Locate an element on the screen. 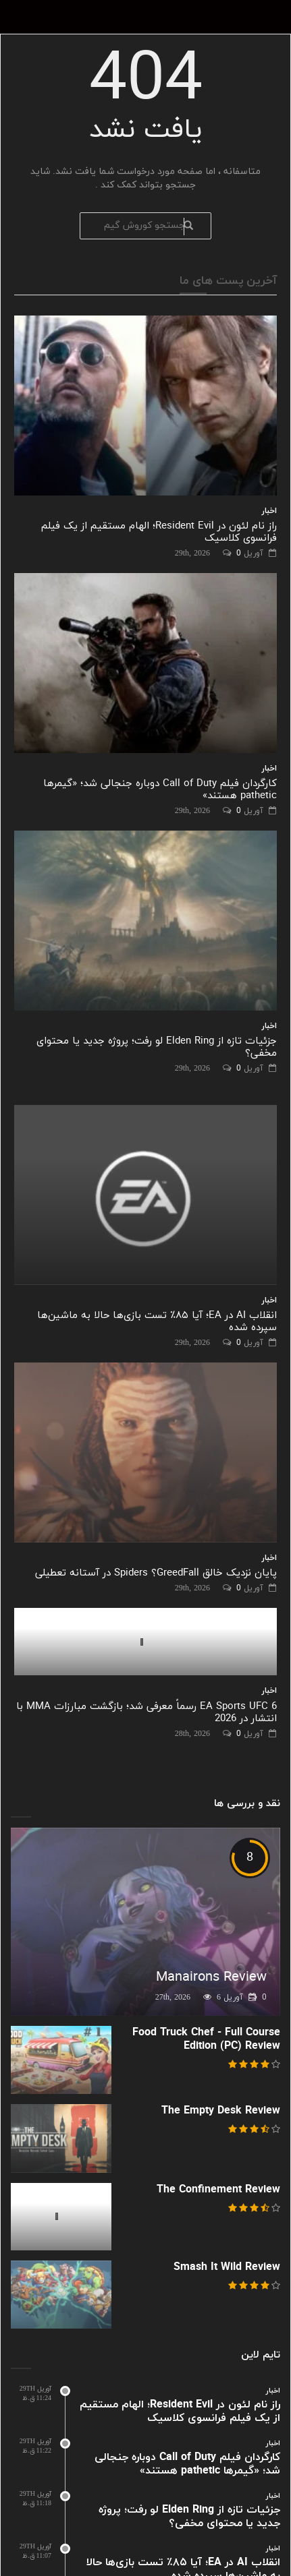  Smash It Wild Review is located at coordinates (227, 2267).